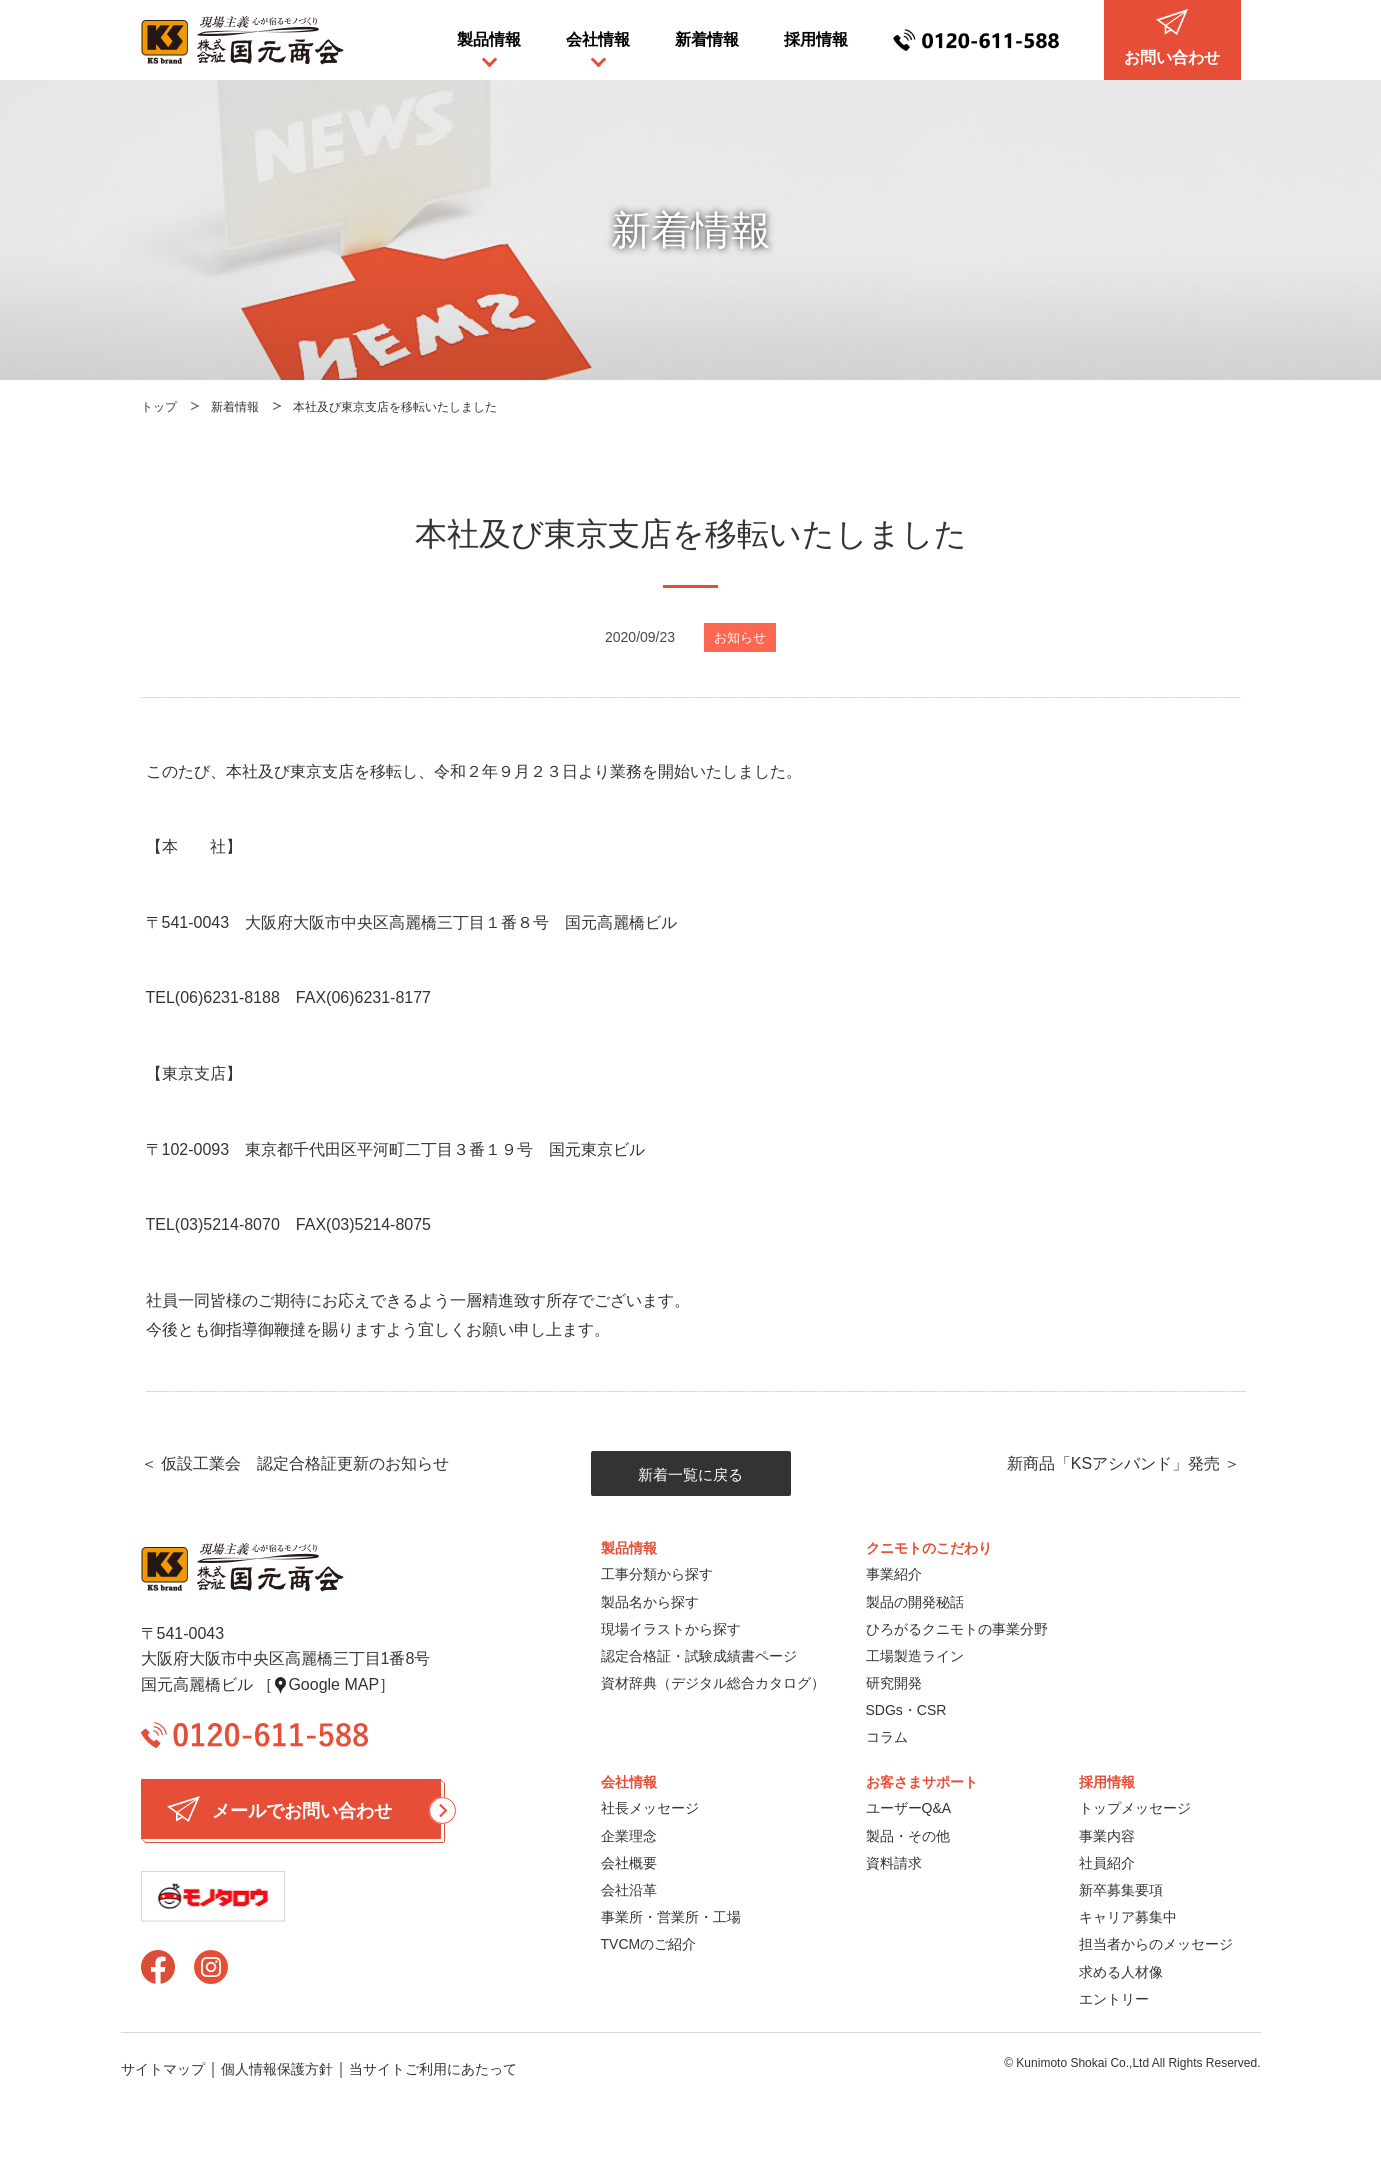 The height and width of the screenshot is (2165, 1381). I want to click on 社長メッセージ, so click(650, 1808).